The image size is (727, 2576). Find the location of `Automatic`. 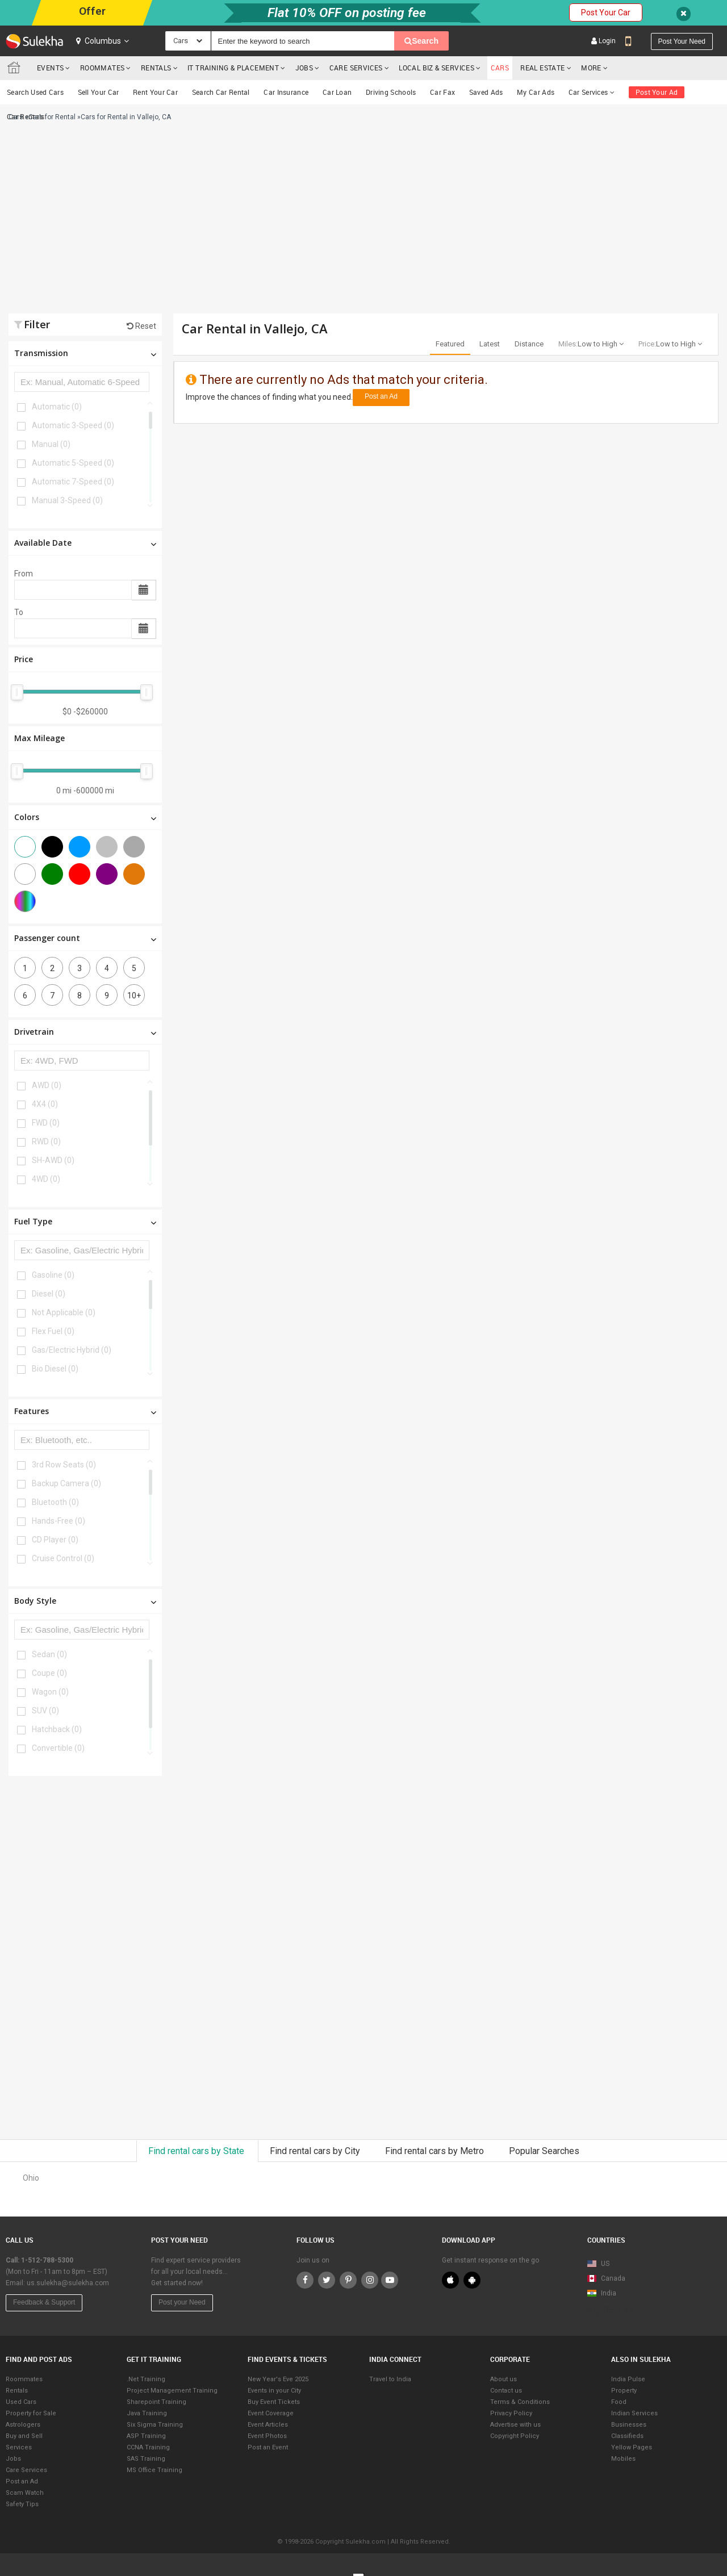

Automatic is located at coordinates (57, 406).